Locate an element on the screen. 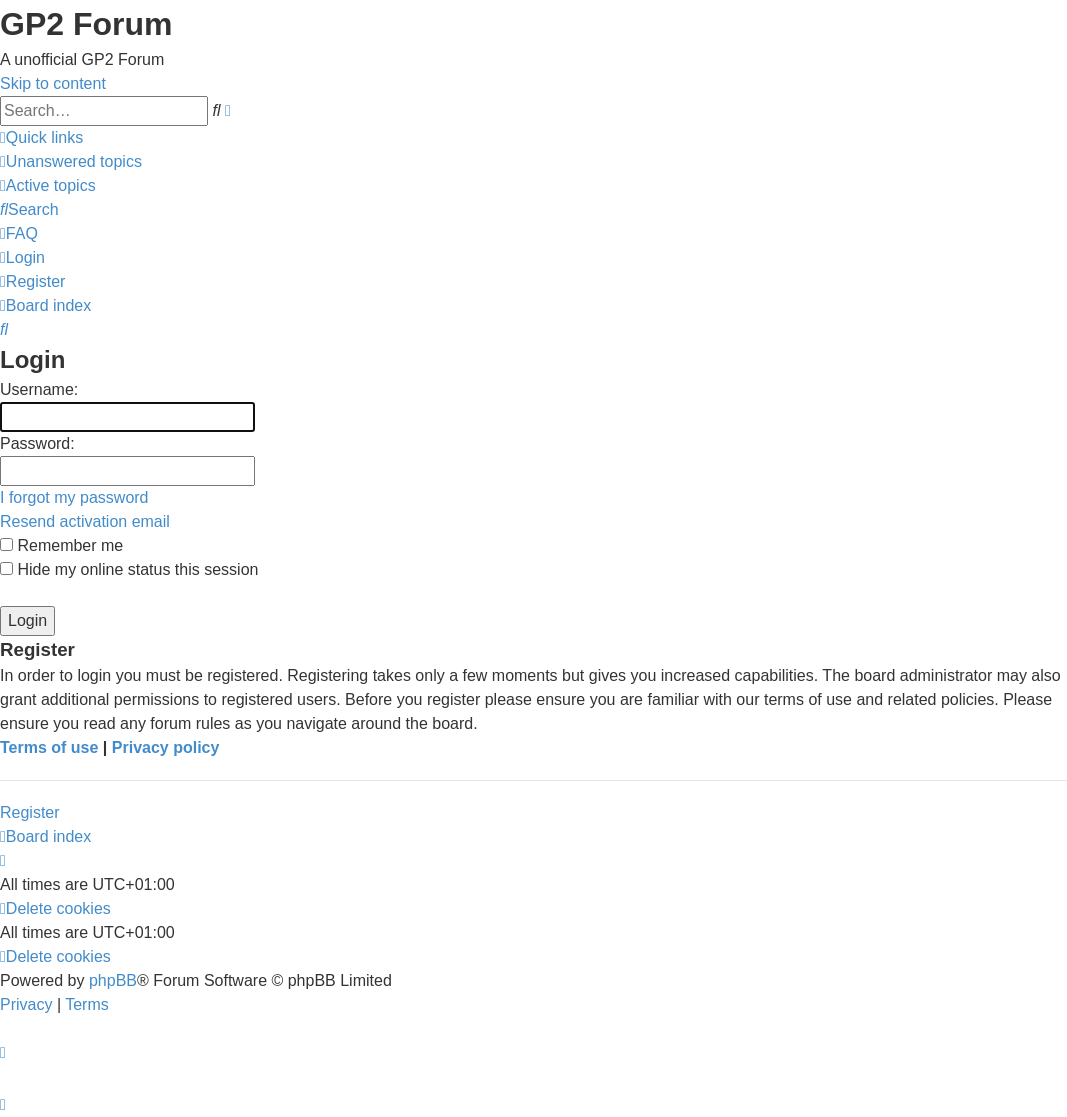 This screenshot has height=1117, width=1067. Register is located at coordinates (30, 812).